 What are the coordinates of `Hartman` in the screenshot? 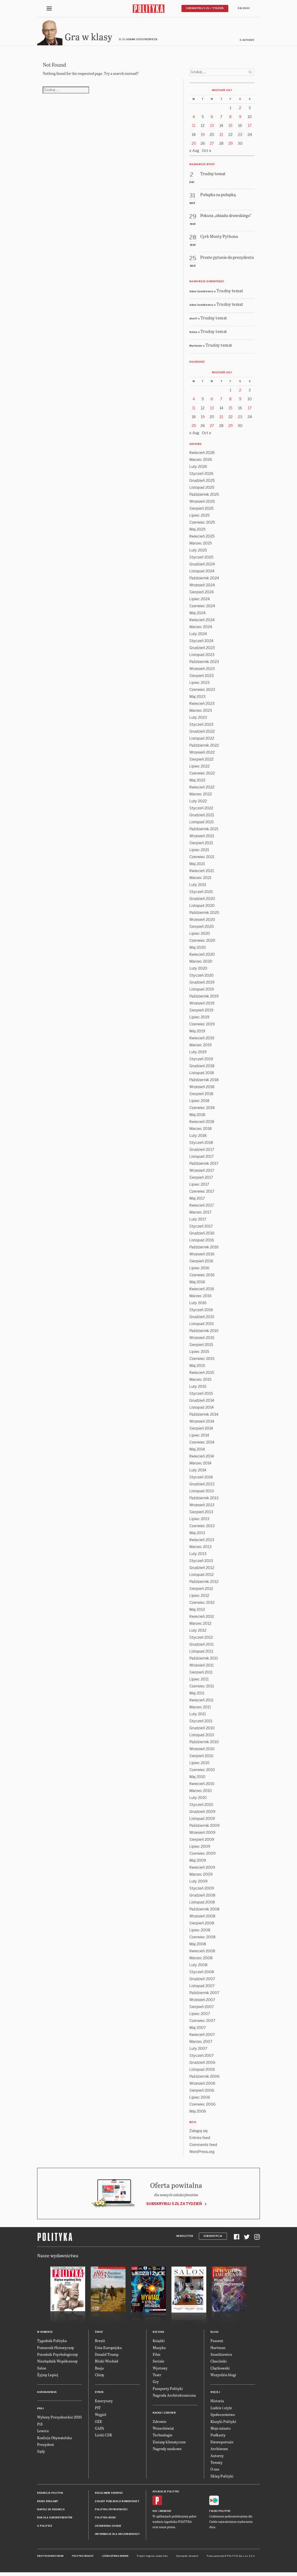 It's located at (217, 2349).